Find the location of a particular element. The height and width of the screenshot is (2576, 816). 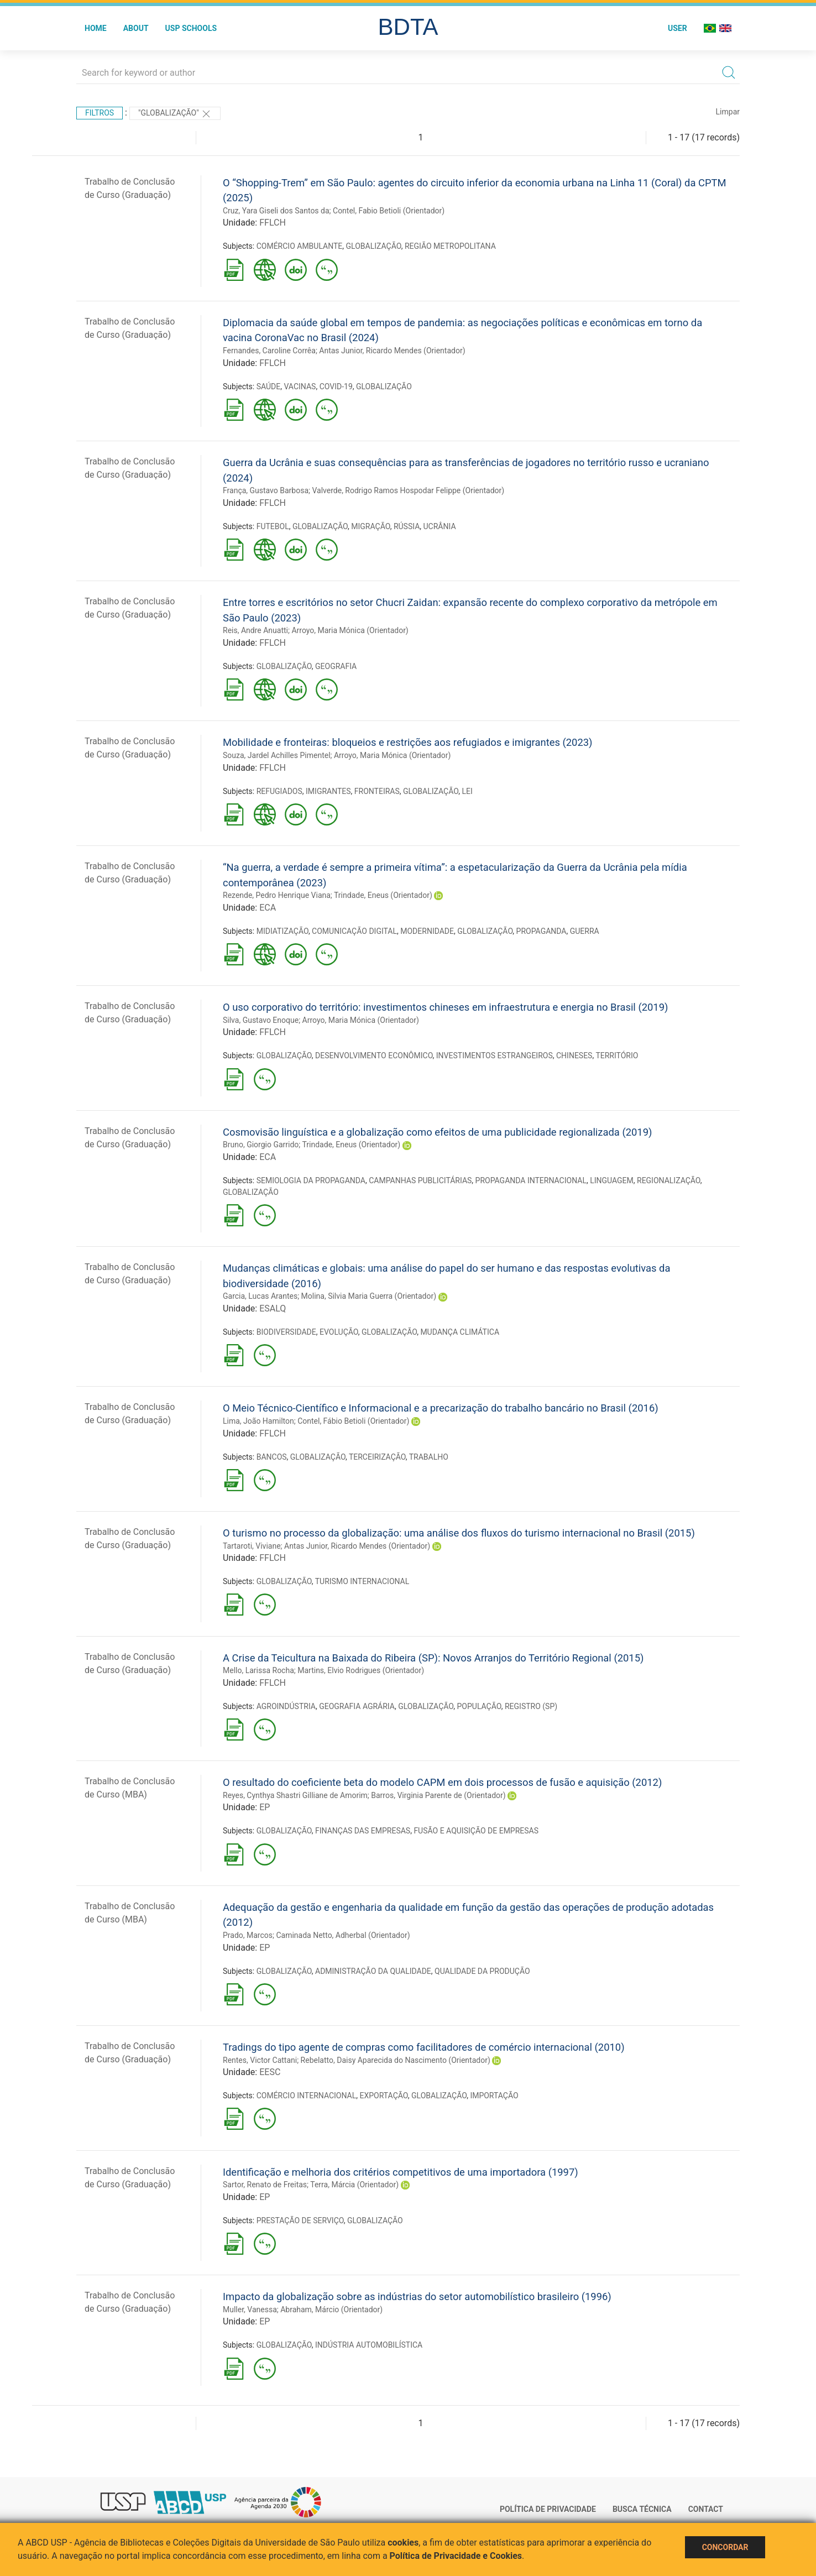

DESENVOLVIMENTO ECONÔMICO is located at coordinates (374, 1055).